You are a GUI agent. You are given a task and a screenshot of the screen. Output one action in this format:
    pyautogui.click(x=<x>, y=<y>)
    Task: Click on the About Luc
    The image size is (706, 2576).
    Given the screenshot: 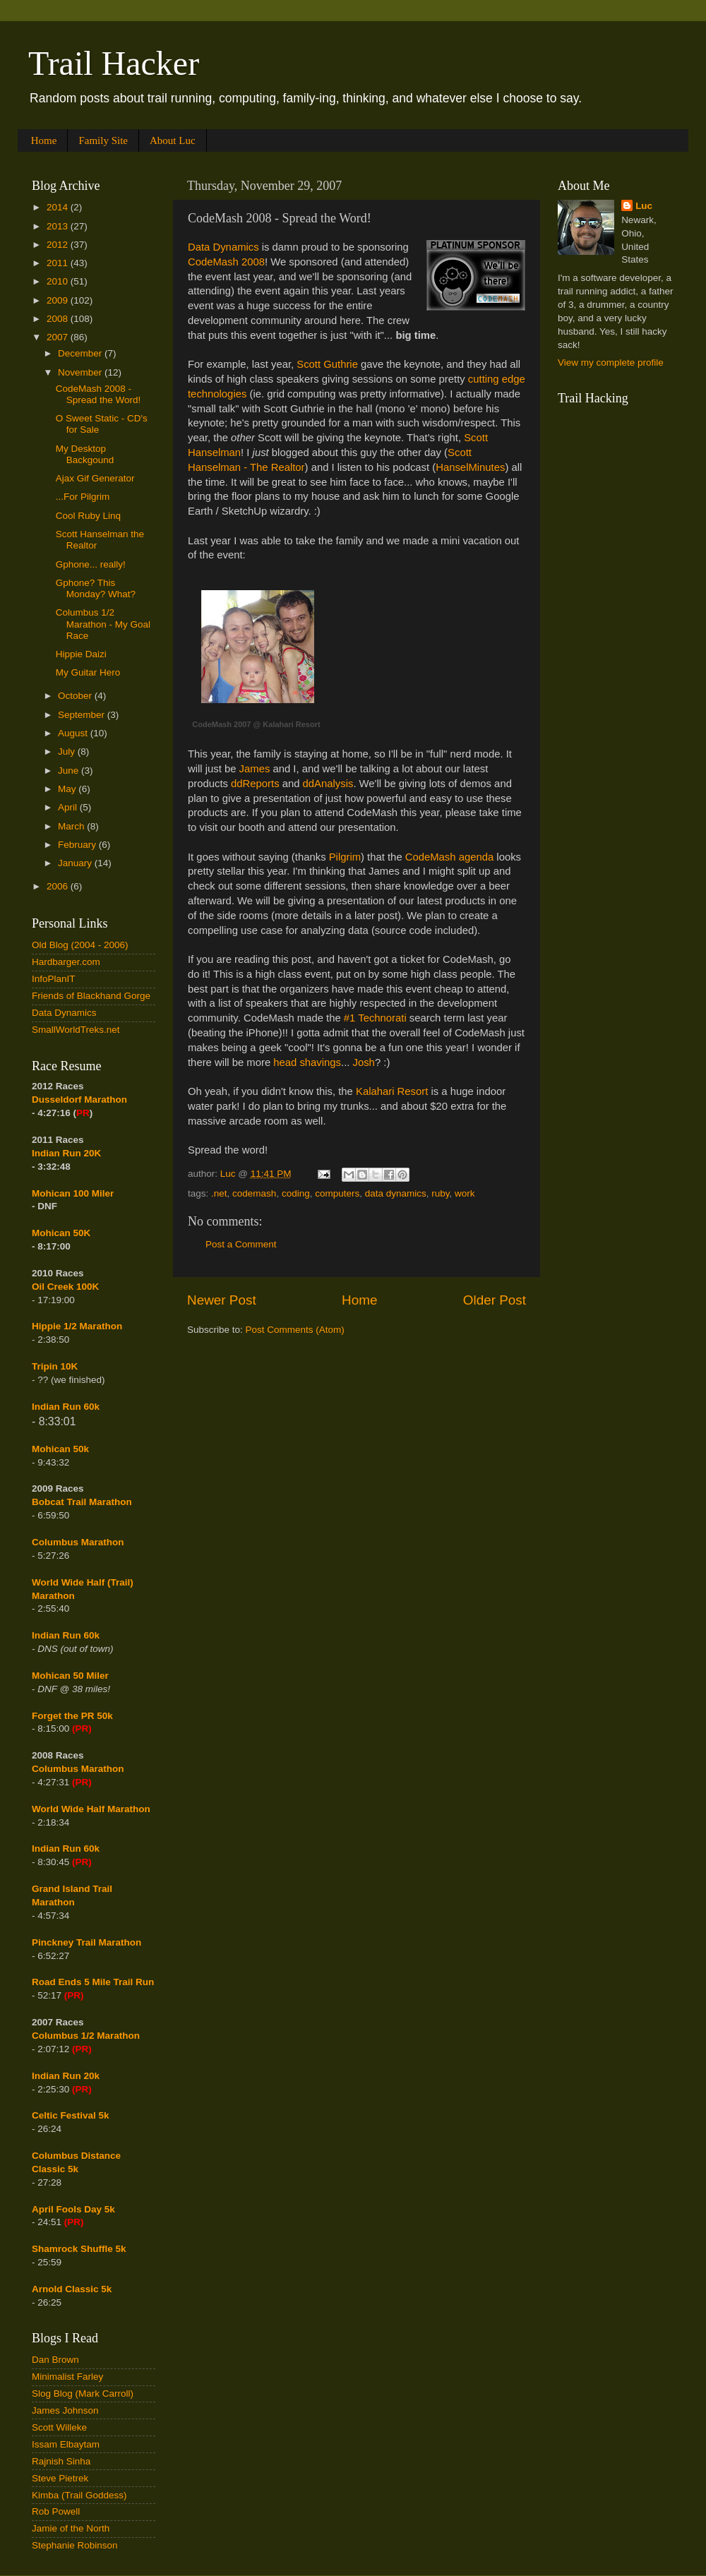 What is the action you would take?
    pyautogui.click(x=173, y=140)
    